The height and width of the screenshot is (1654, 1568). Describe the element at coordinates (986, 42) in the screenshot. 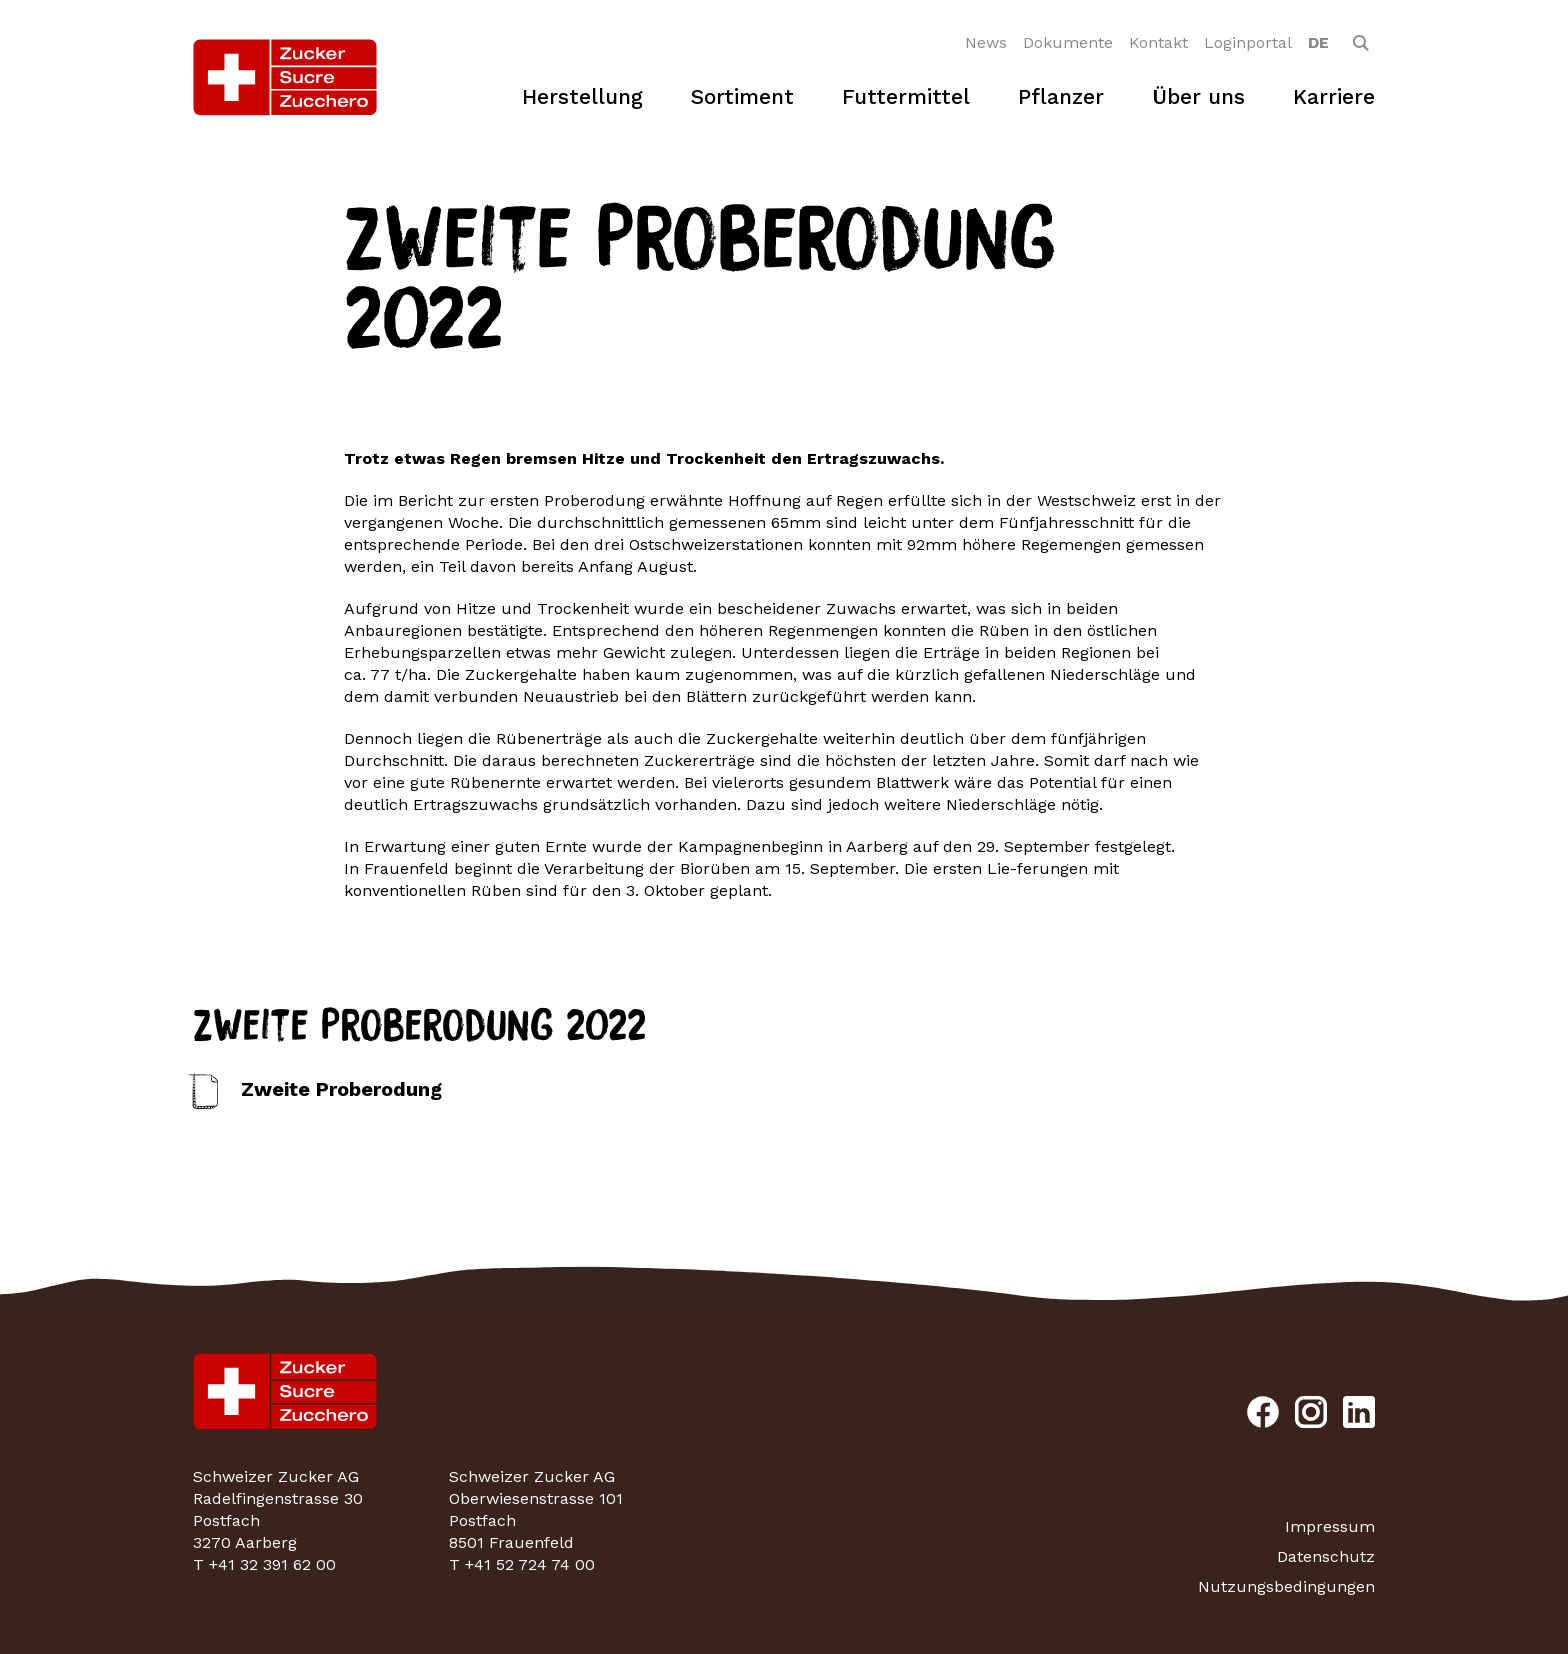

I see `News` at that location.